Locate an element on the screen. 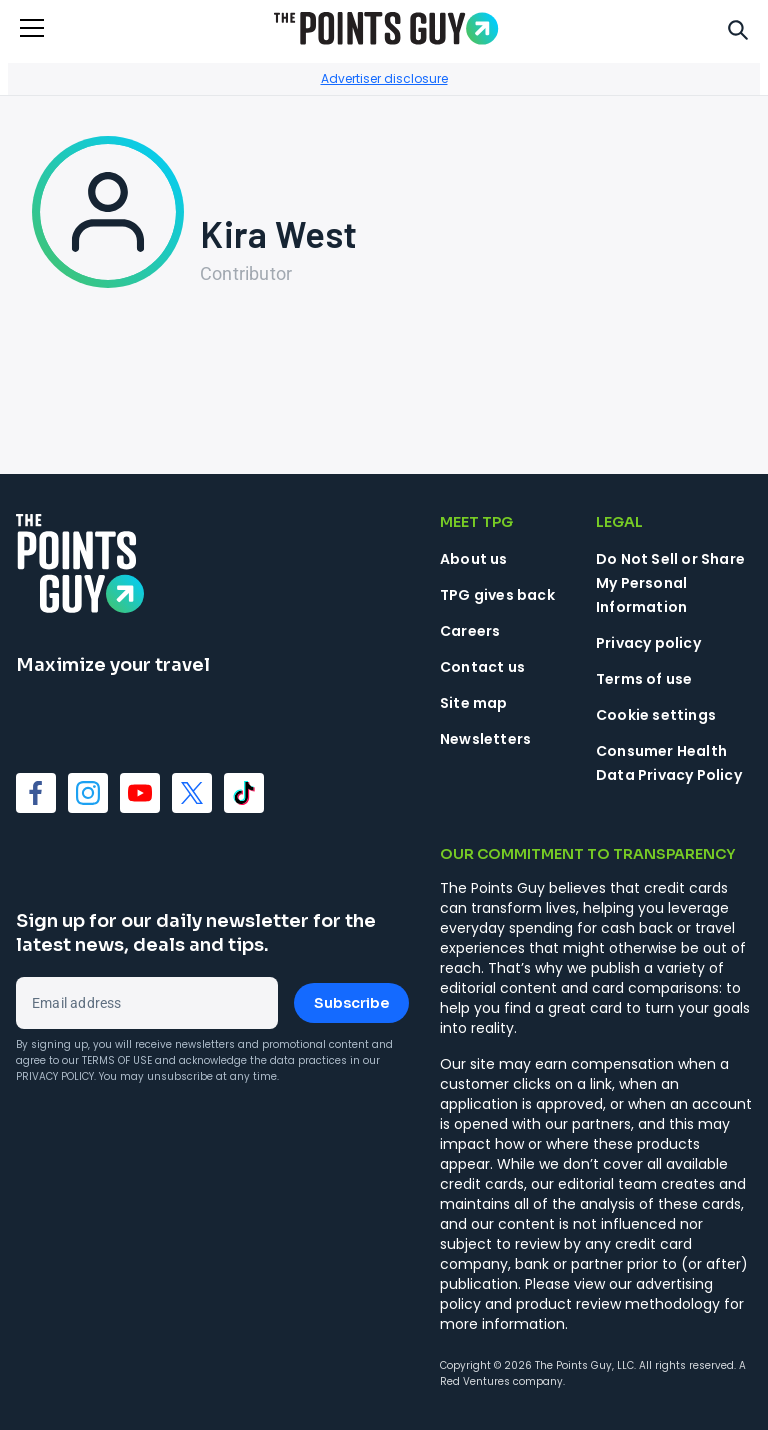 This screenshot has width=768, height=1430. product review methodology is located at coordinates (618, 1304).